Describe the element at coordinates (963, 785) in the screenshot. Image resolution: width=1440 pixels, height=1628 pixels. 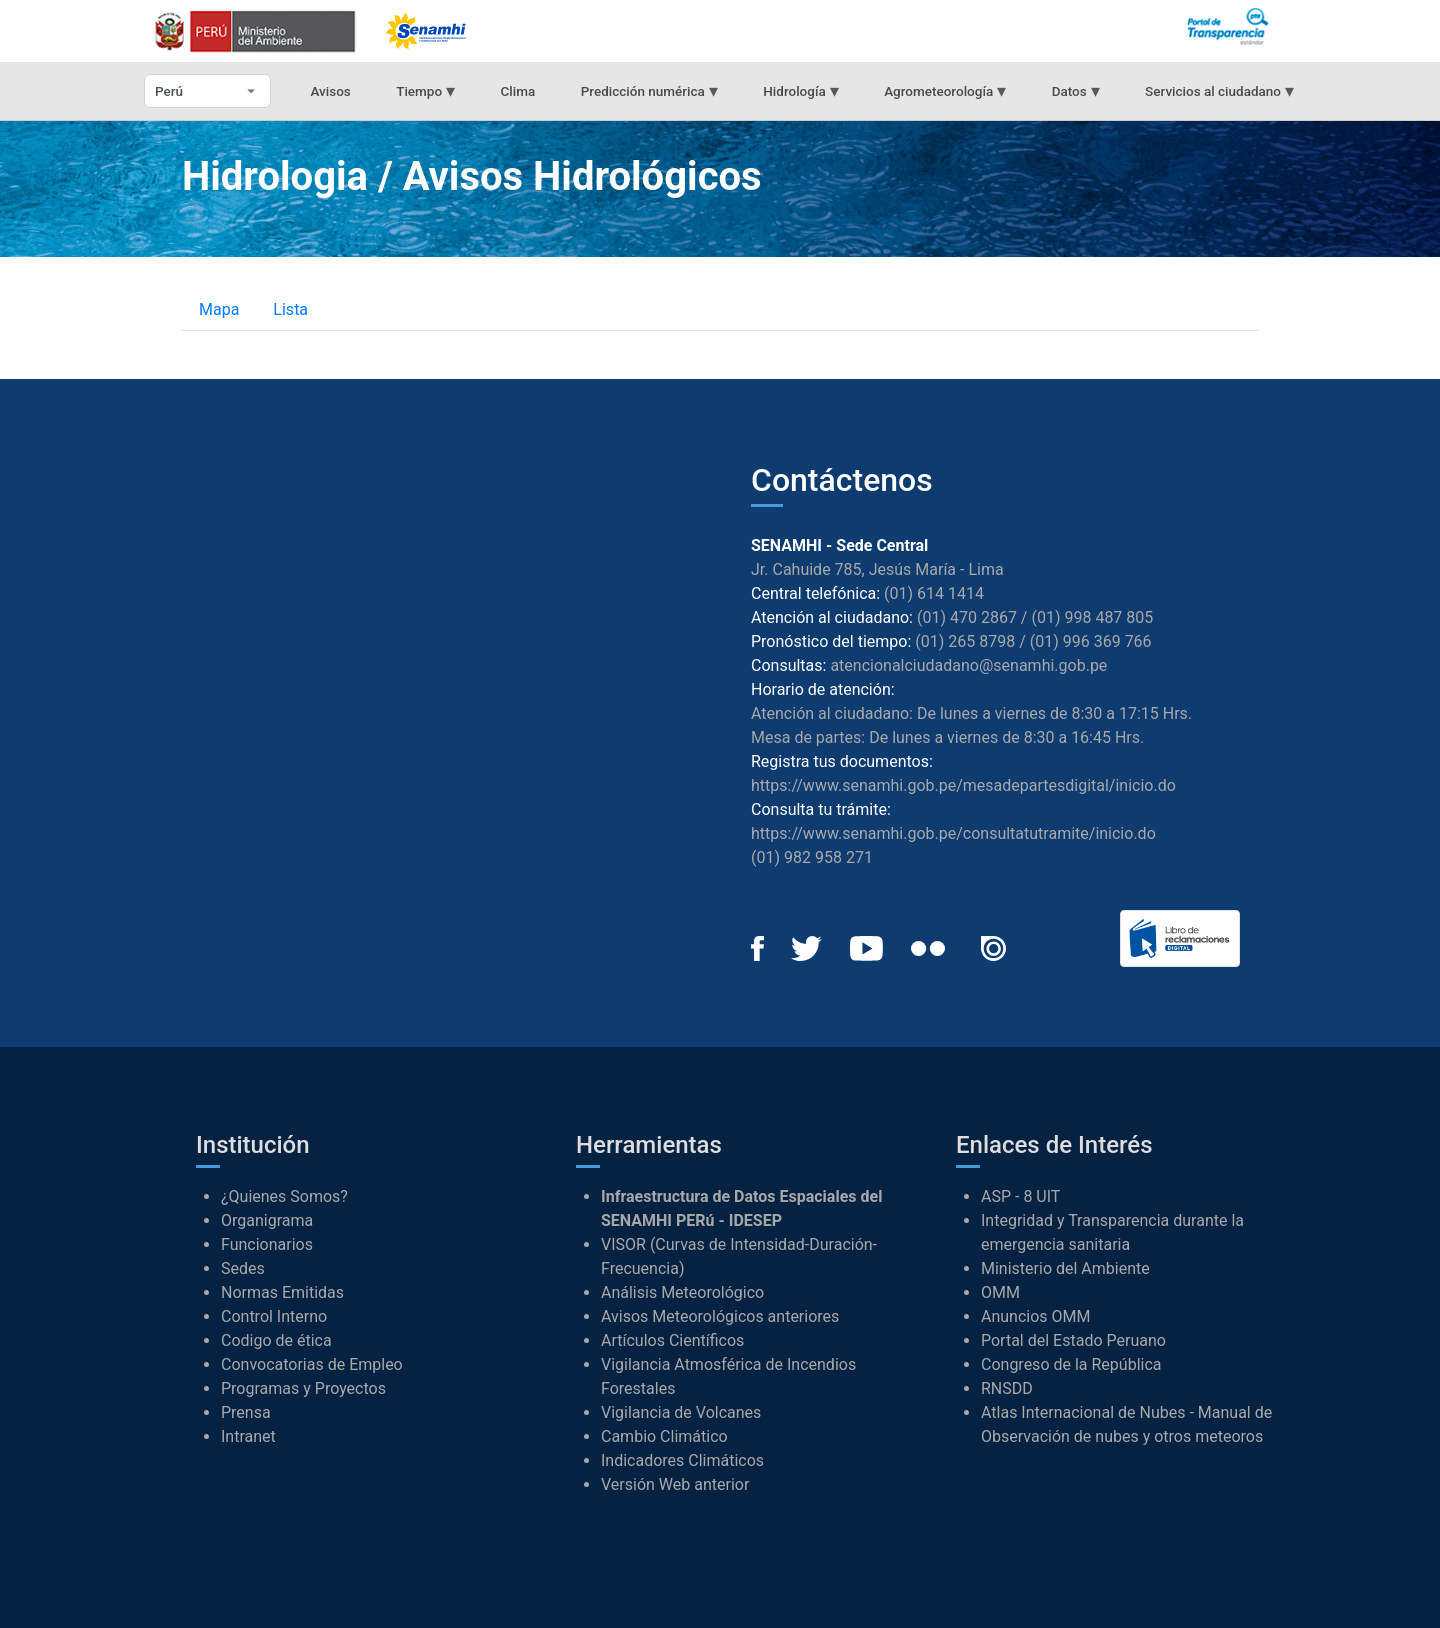
I see `https://www.senamhi.gob.pe/mesadepartesdigital/inicio.do` at that location.